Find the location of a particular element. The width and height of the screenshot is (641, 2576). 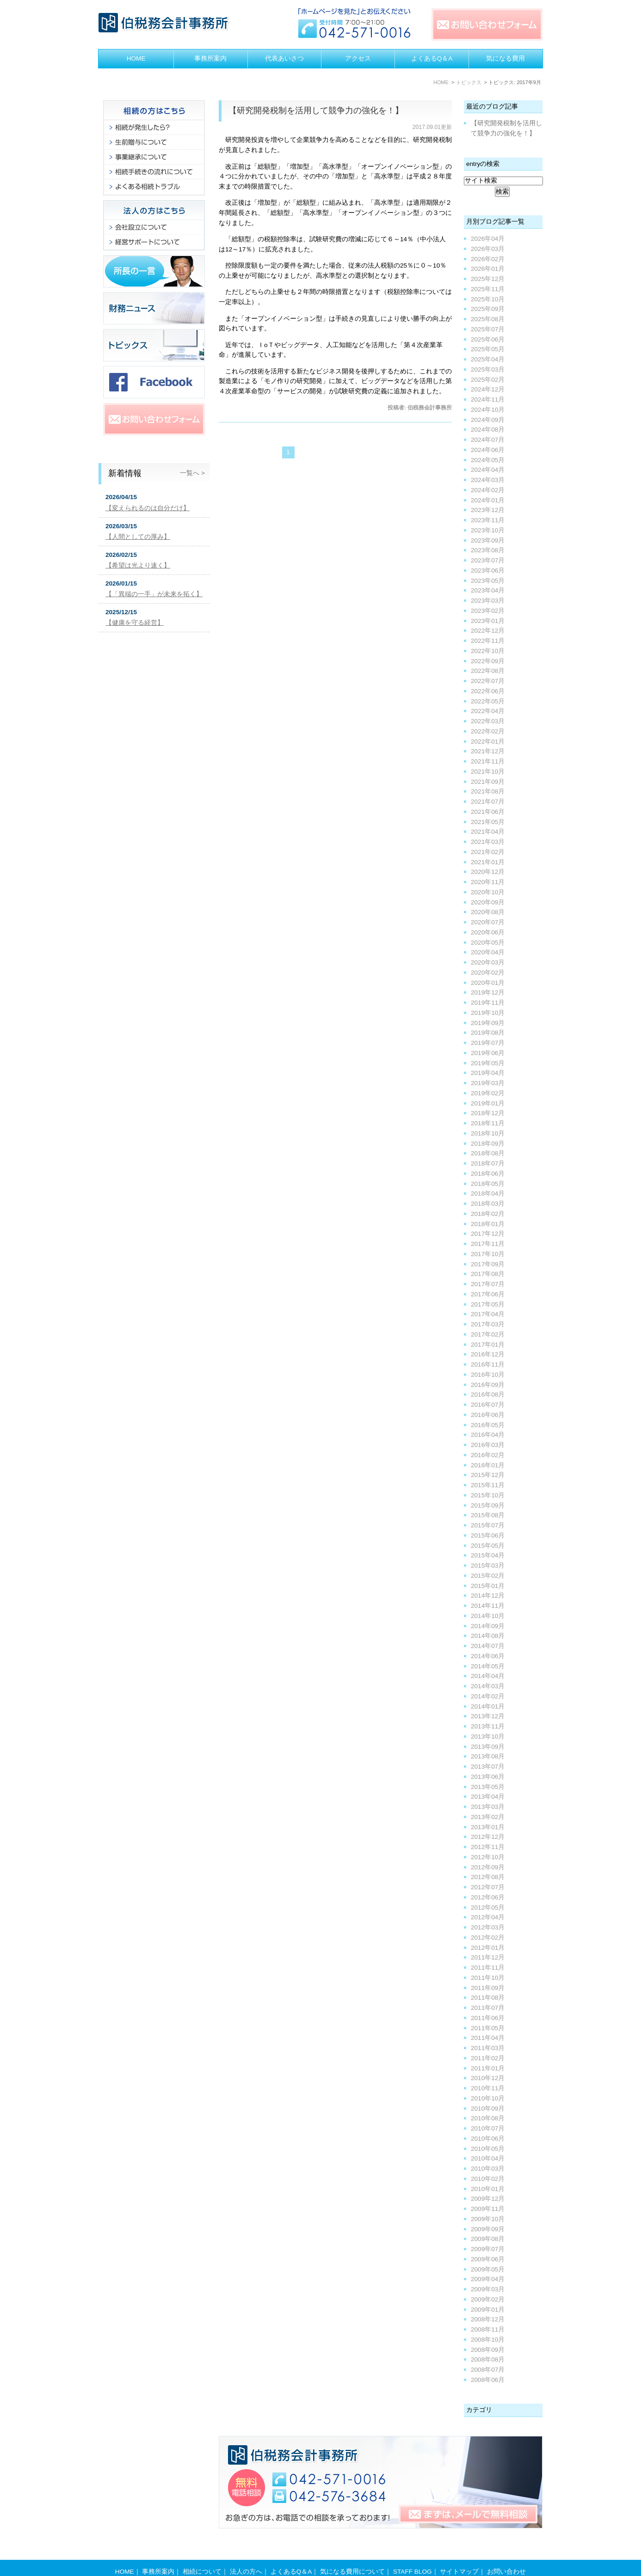

2025年07月 is located at coordinates (488, 329).